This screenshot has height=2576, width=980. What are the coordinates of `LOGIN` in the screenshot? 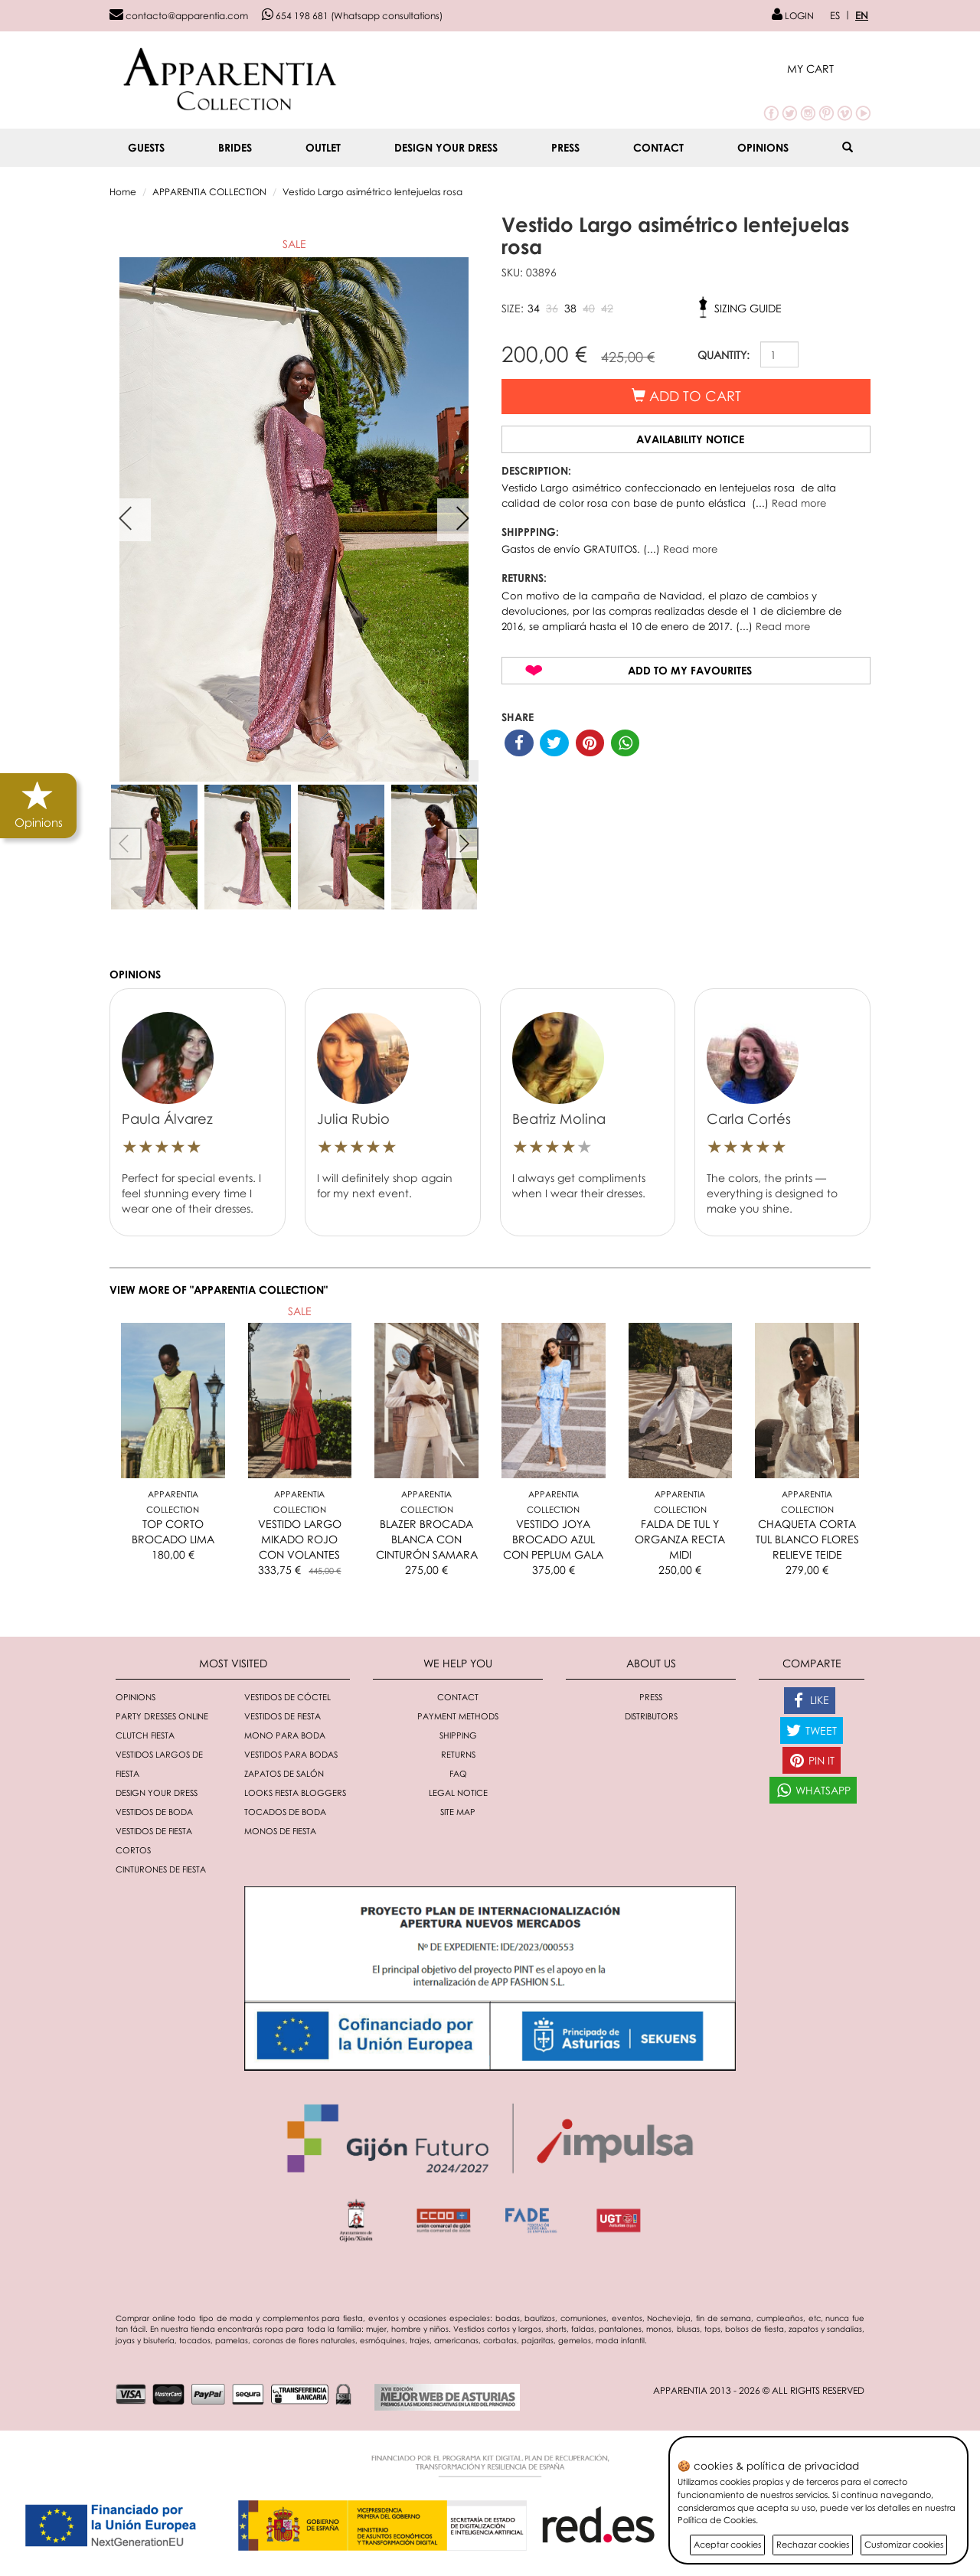 It's located at (793, 15).